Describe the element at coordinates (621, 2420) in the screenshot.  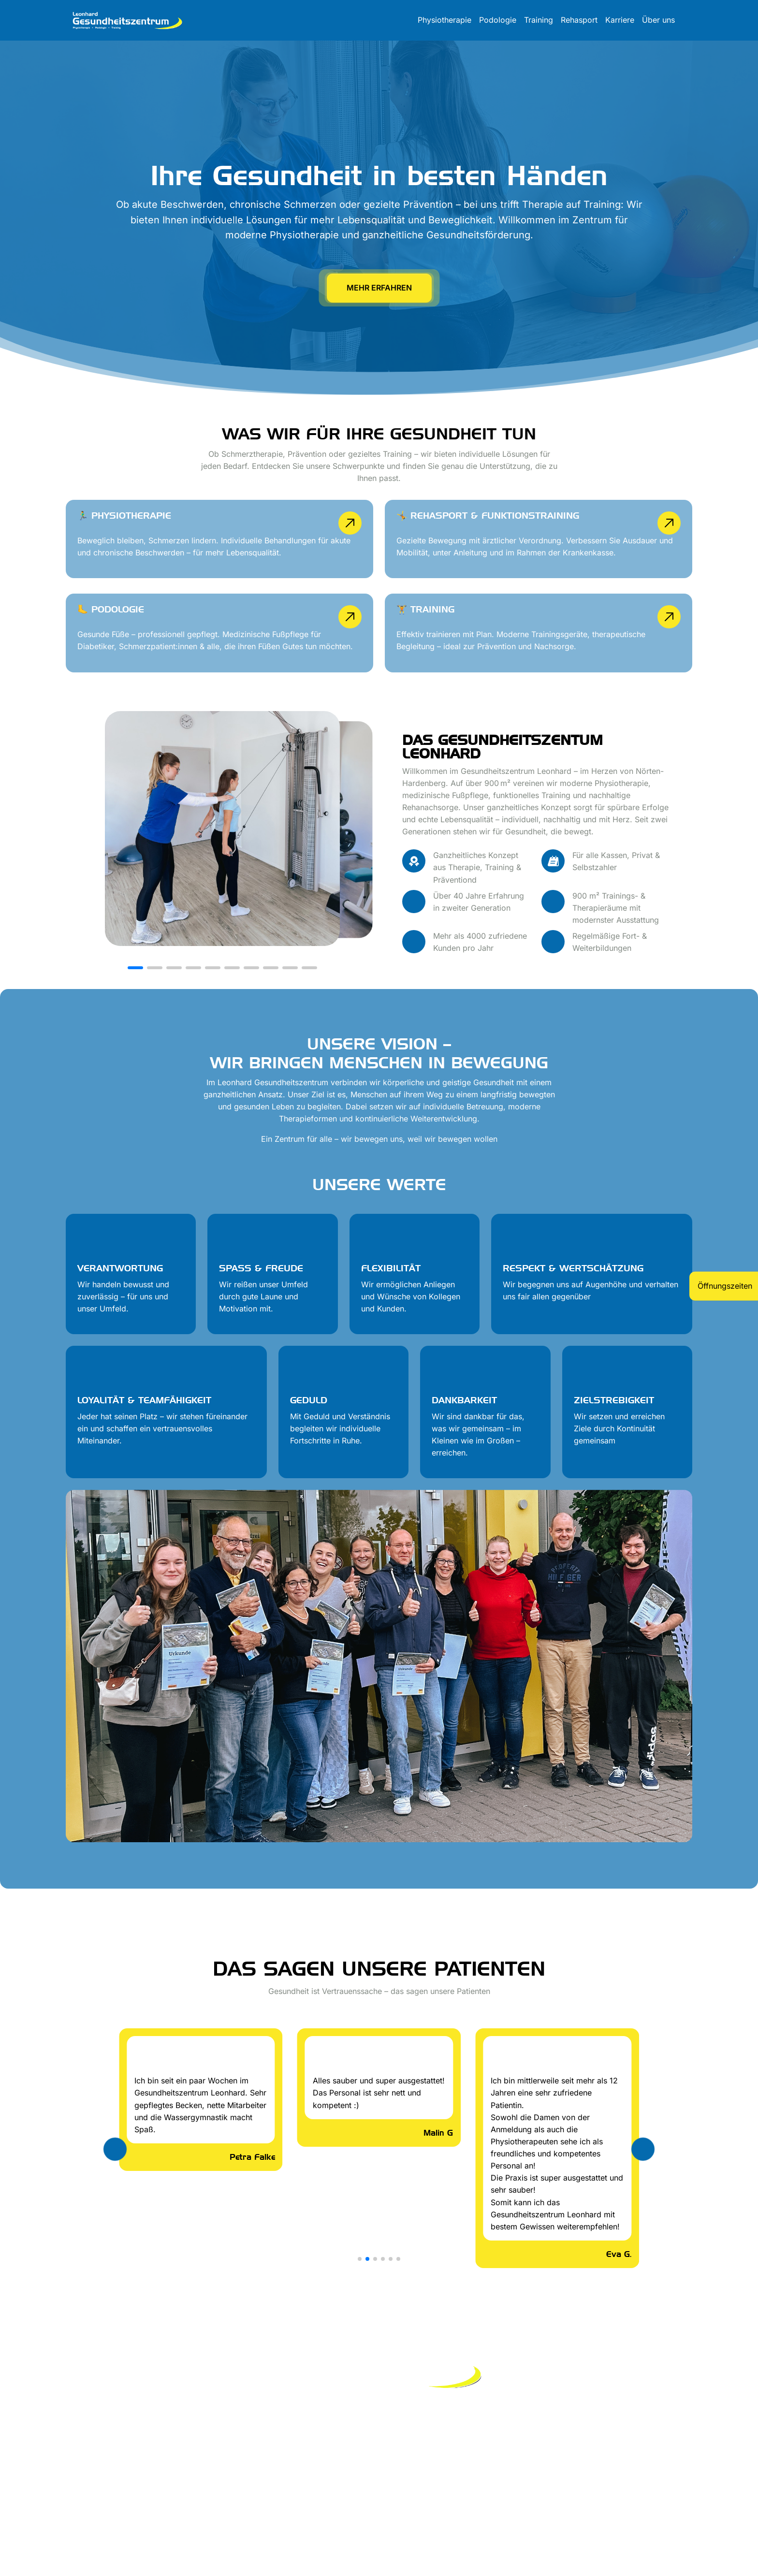
I see `info@leonhard-gesundheitszentrum.de` at that location.